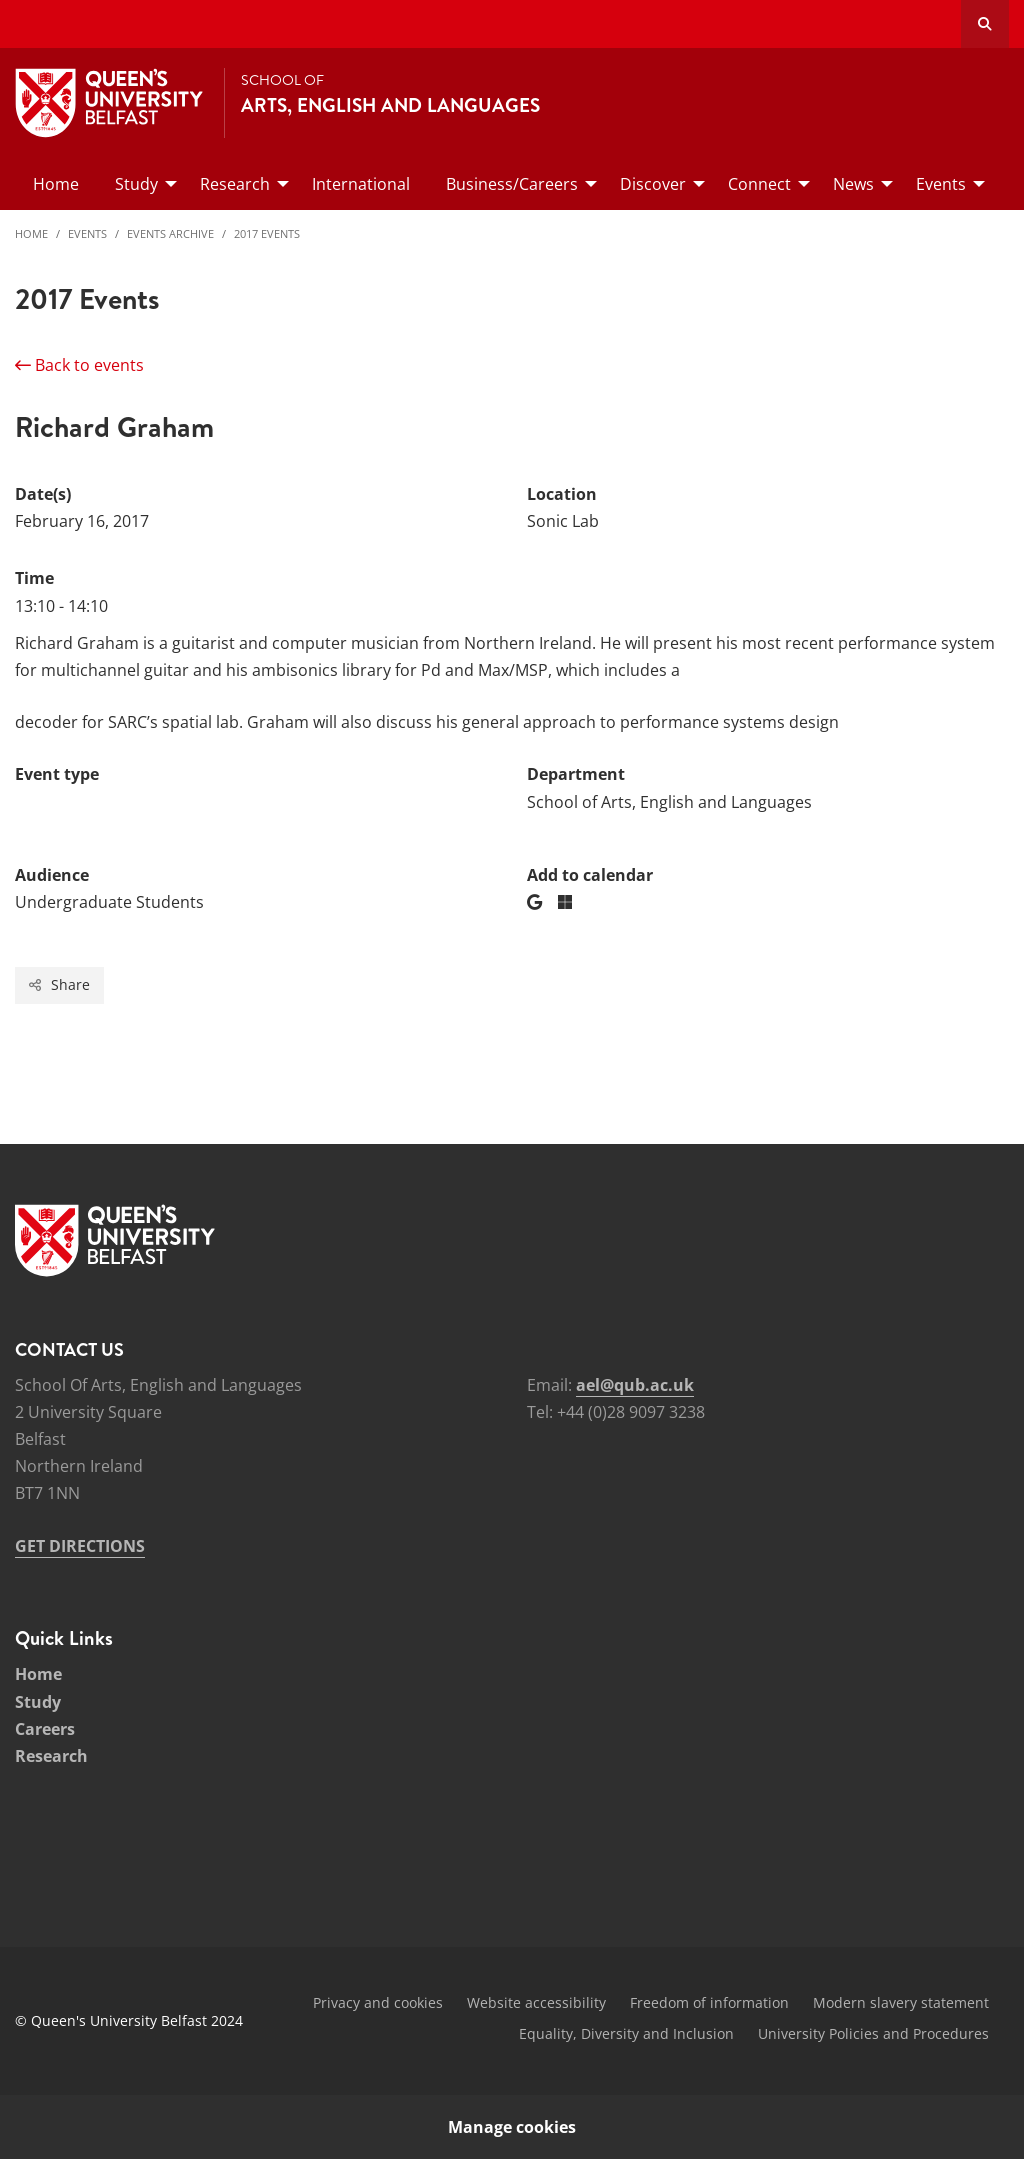 The image size is (1024, 2159). What do you see at coordinates (873, 2033) in the screenshot?
I see `University Policies and Procedures` at bounding box center [873, 2033].